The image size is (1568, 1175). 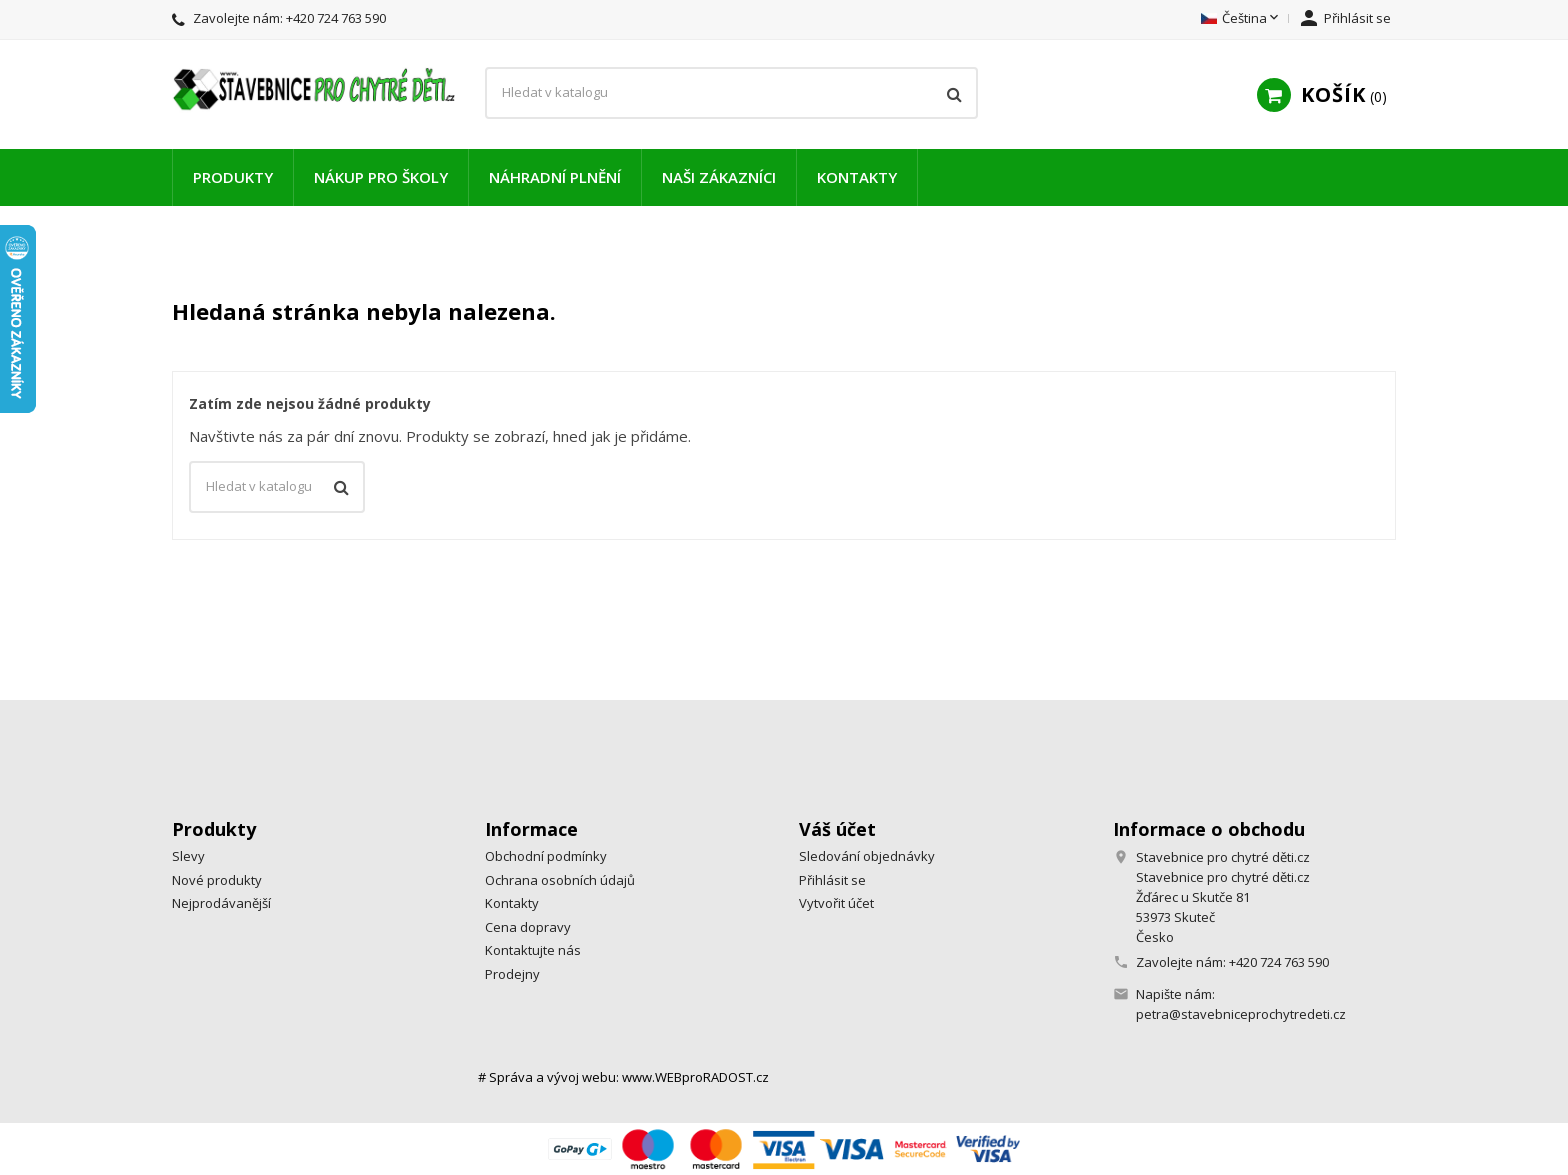 What do you see at coordinates (336, 18) in the screenshot?
I see `+420 724 763 590` at bounding box center [336, 18].